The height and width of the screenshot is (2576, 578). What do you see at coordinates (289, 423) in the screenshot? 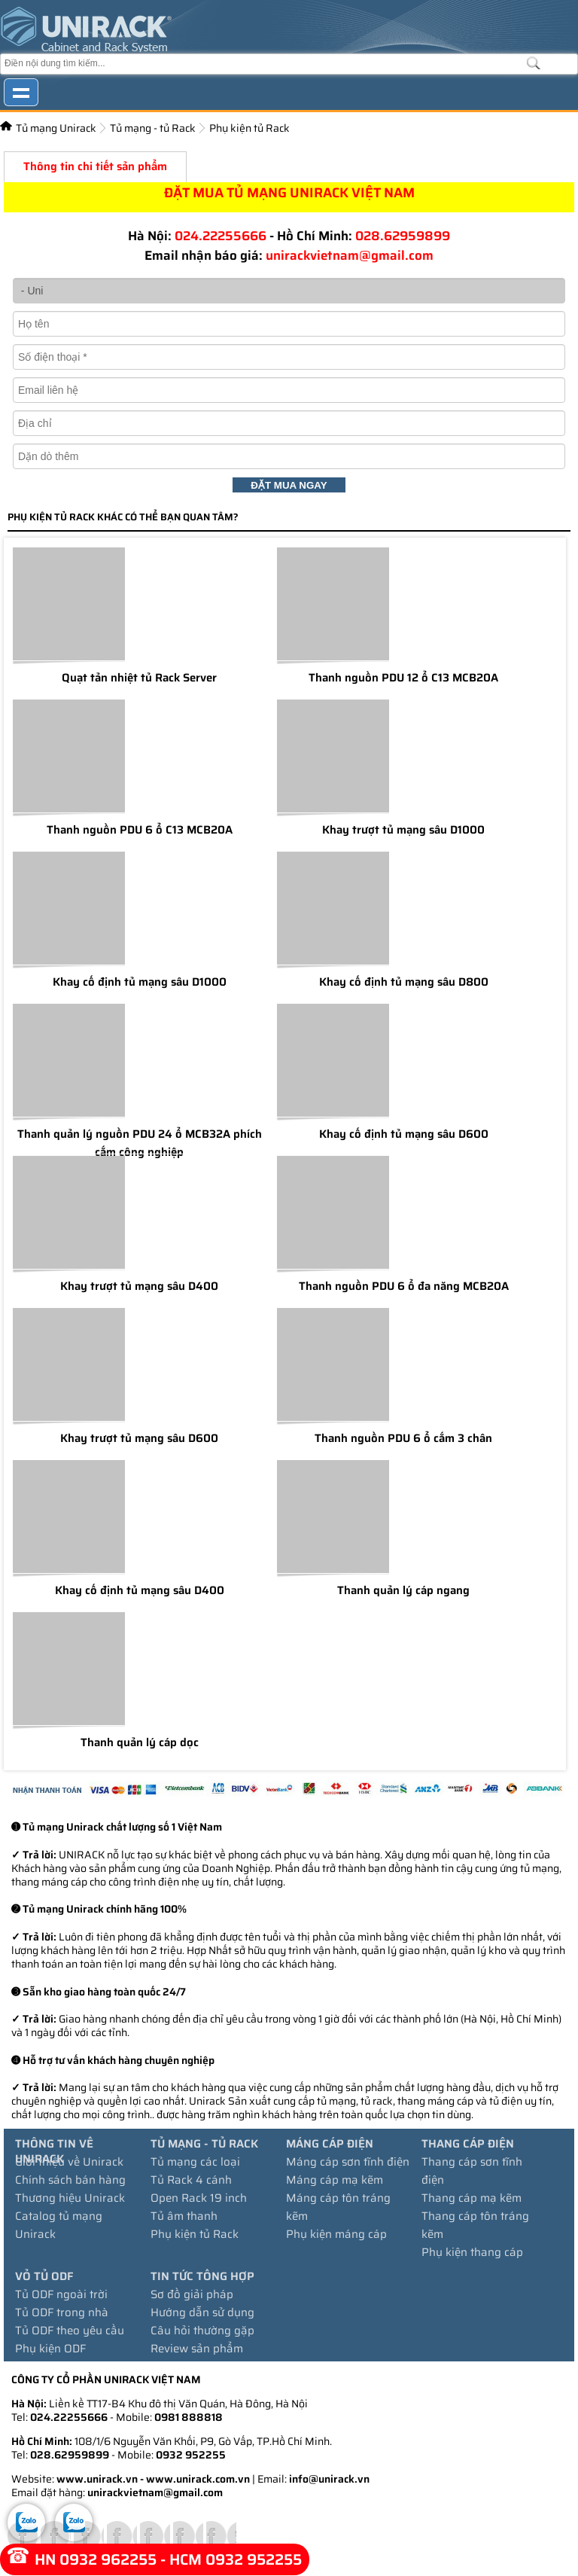
I see `[Địa chỉ:]` at bounding box center [289, 423].